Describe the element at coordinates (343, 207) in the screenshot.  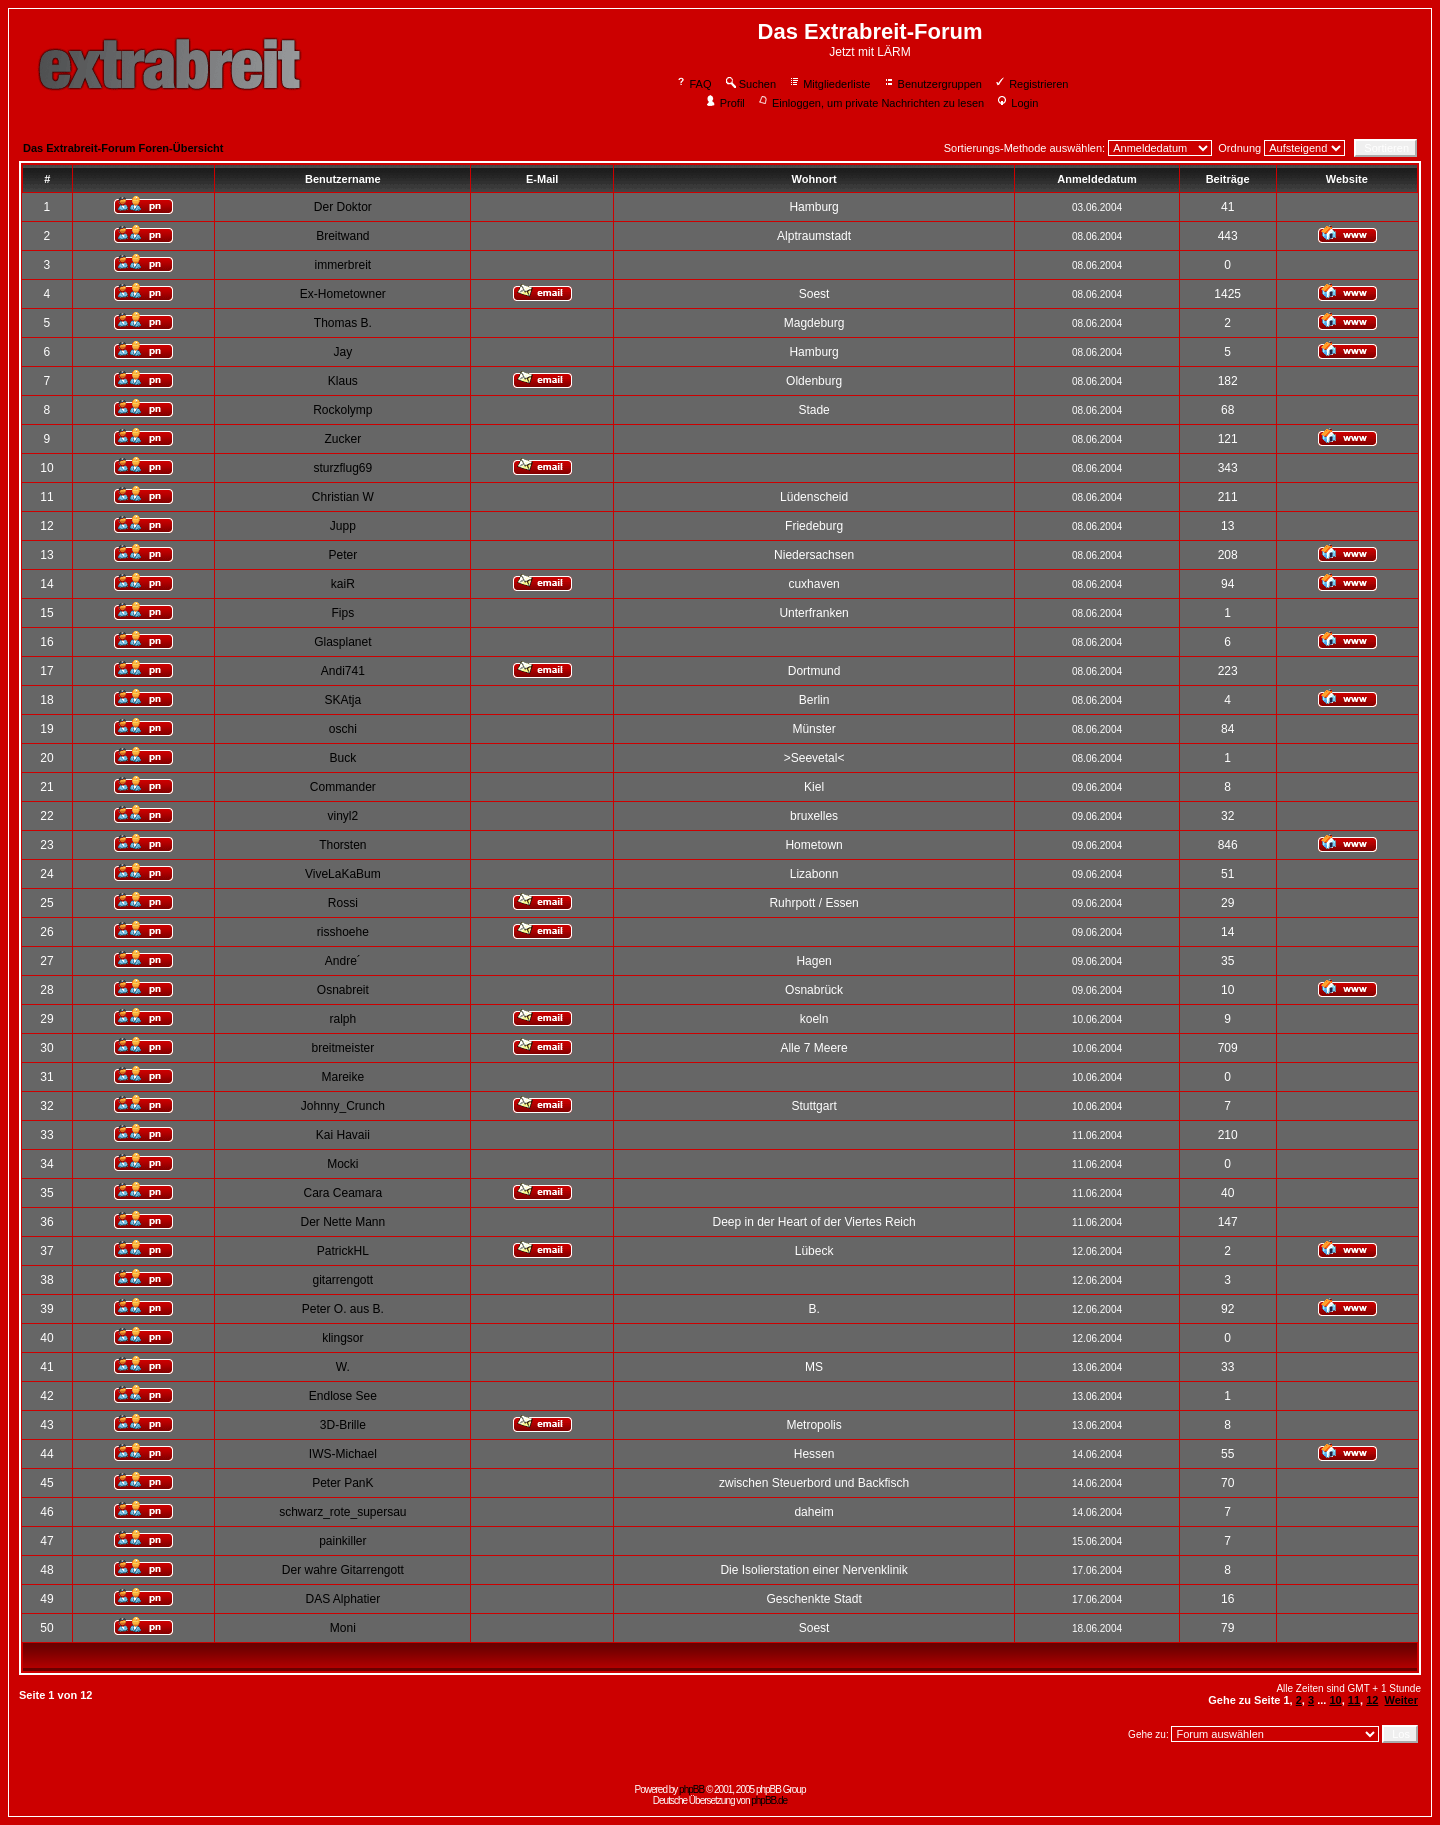
I see `Der Doktor` at that location.